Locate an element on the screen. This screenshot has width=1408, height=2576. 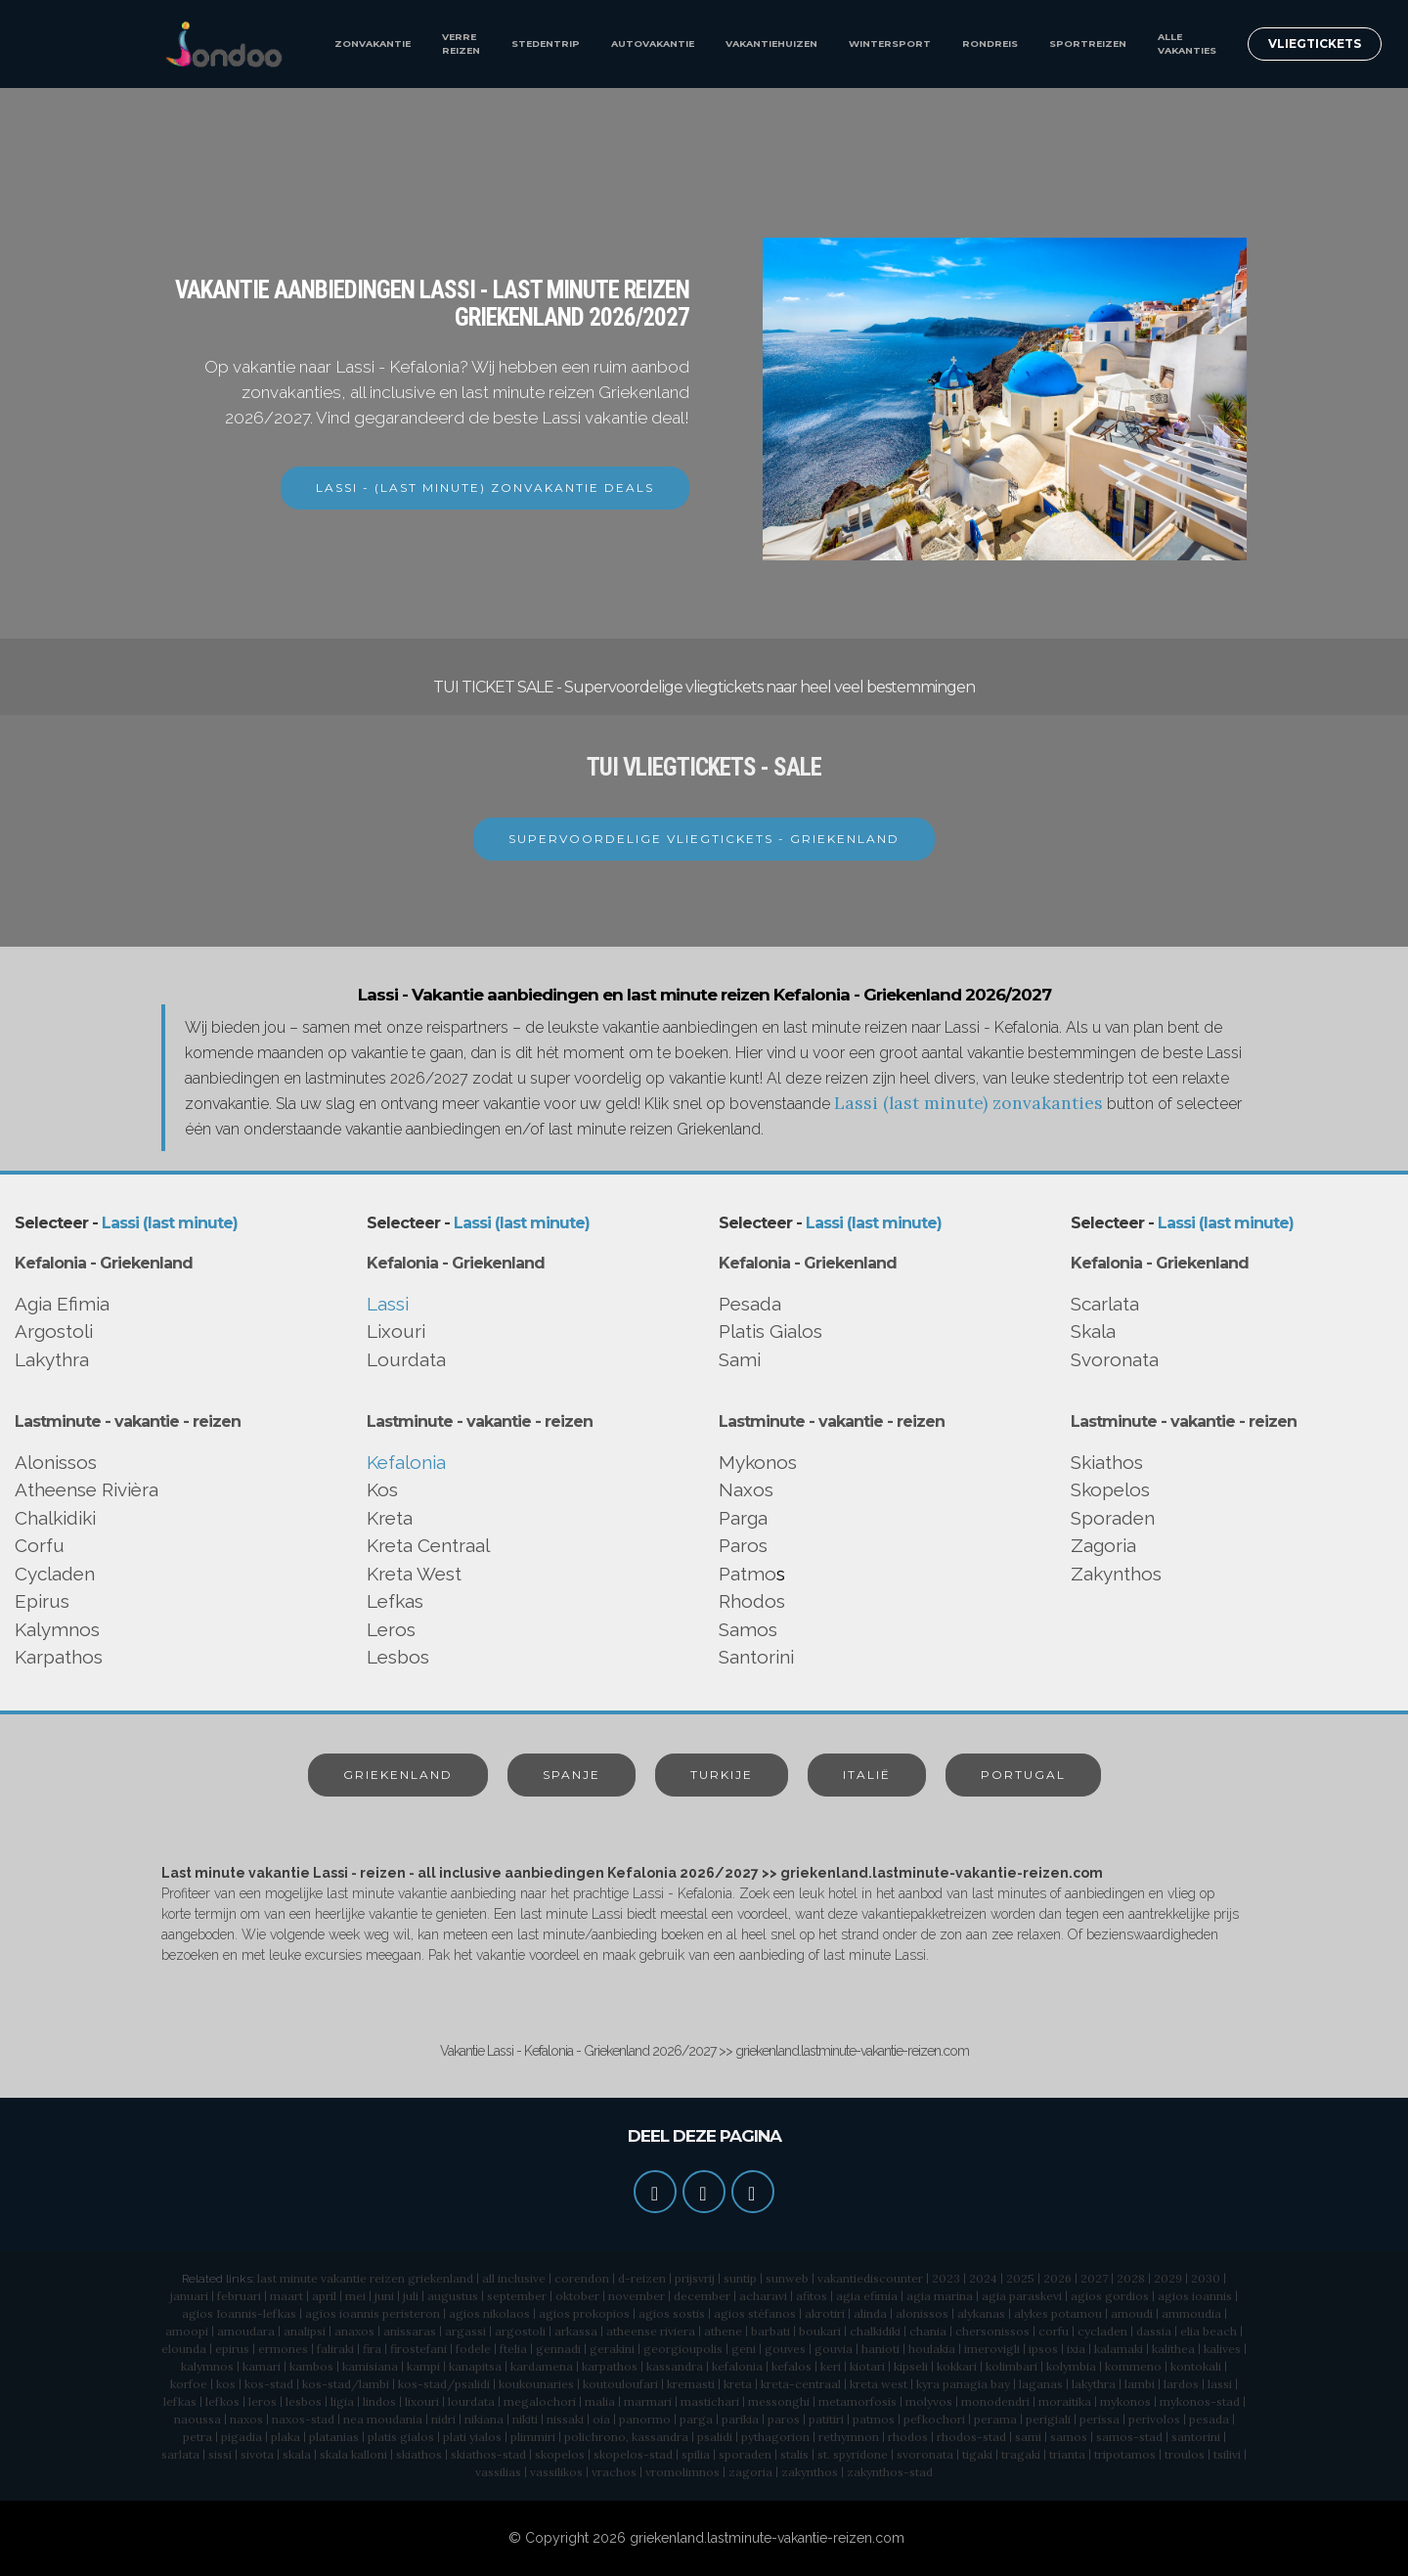
barbati is located at coordinates (770, 2331).